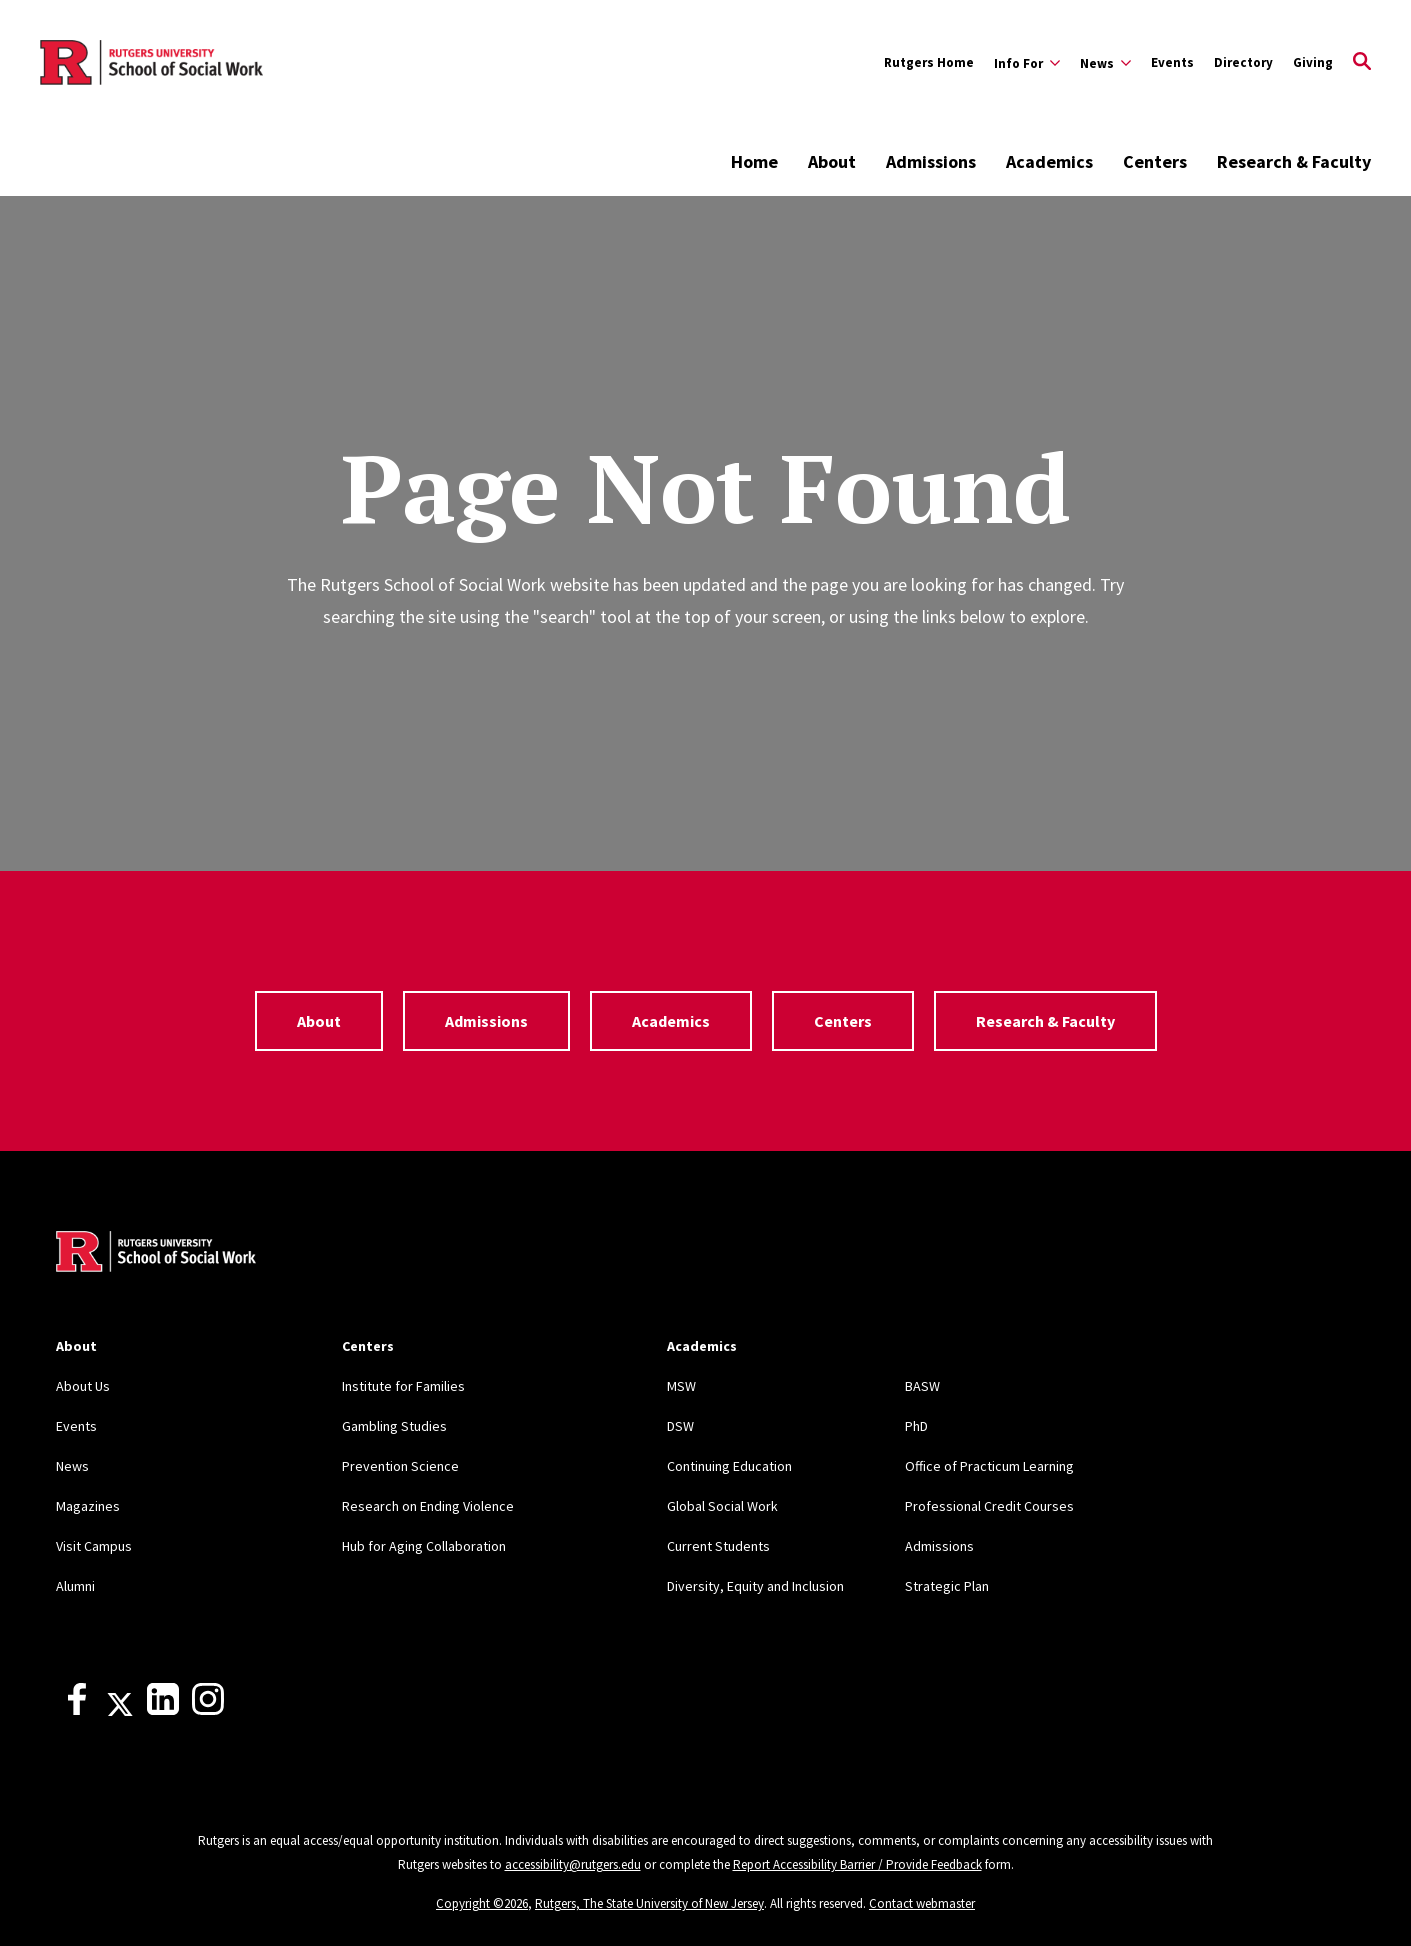 This screenshot has width=1411, height=1946. Describe the element at coordinates (1313, 62) in the screenshot. I see `Giving` at that location.